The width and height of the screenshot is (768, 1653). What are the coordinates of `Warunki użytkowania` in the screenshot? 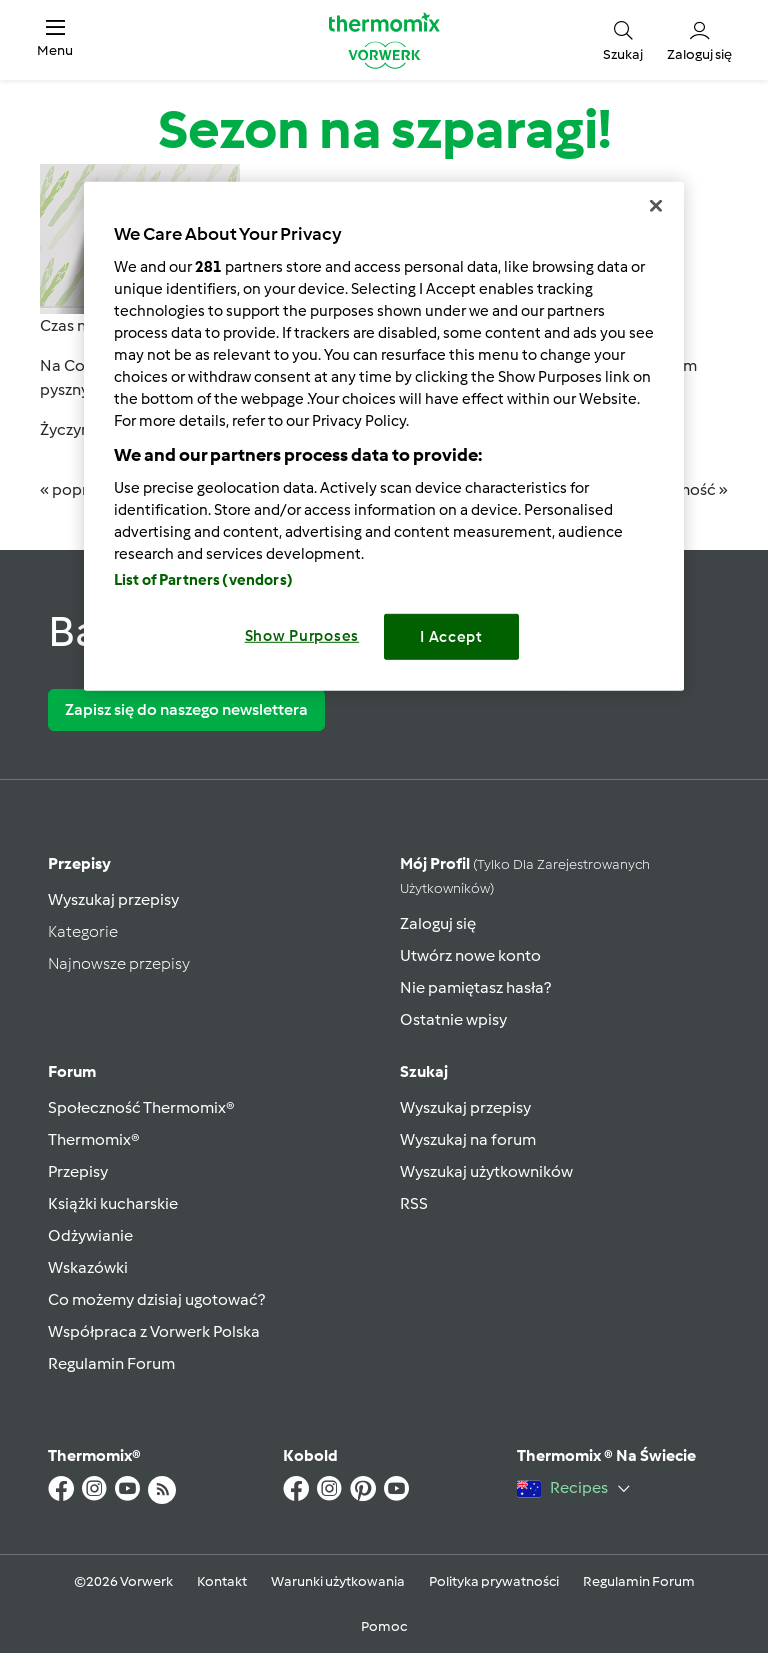 It's located at (338, 1581).